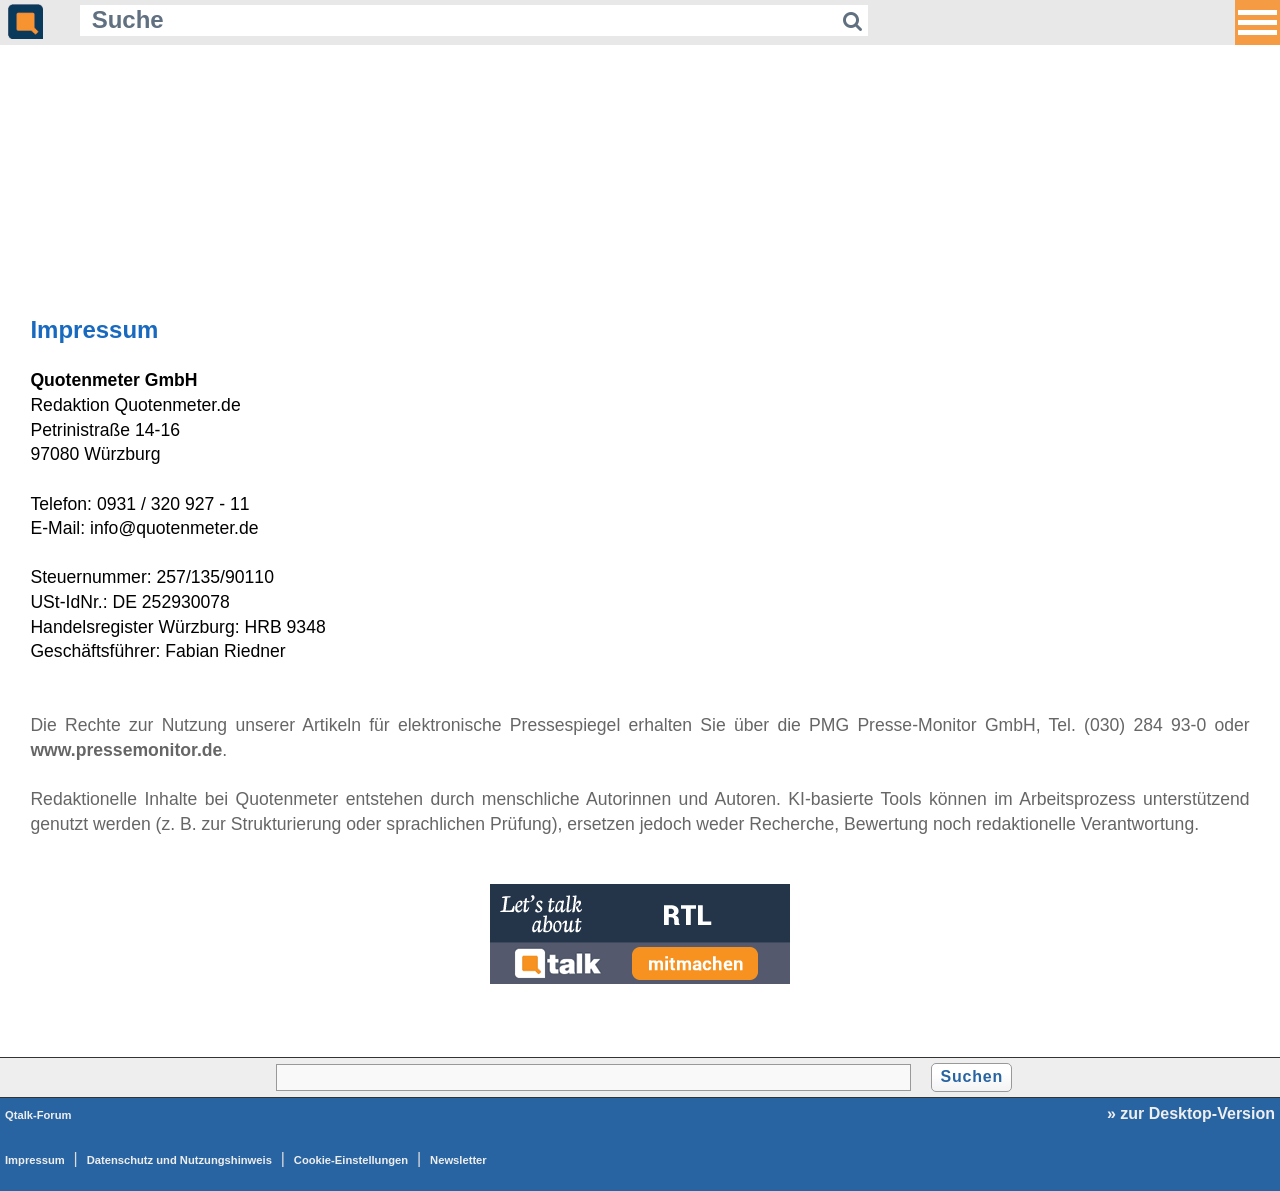 The width and height of the screenshot is (1280, 1191). I want to click on Newsletter, so click(458, 1160).